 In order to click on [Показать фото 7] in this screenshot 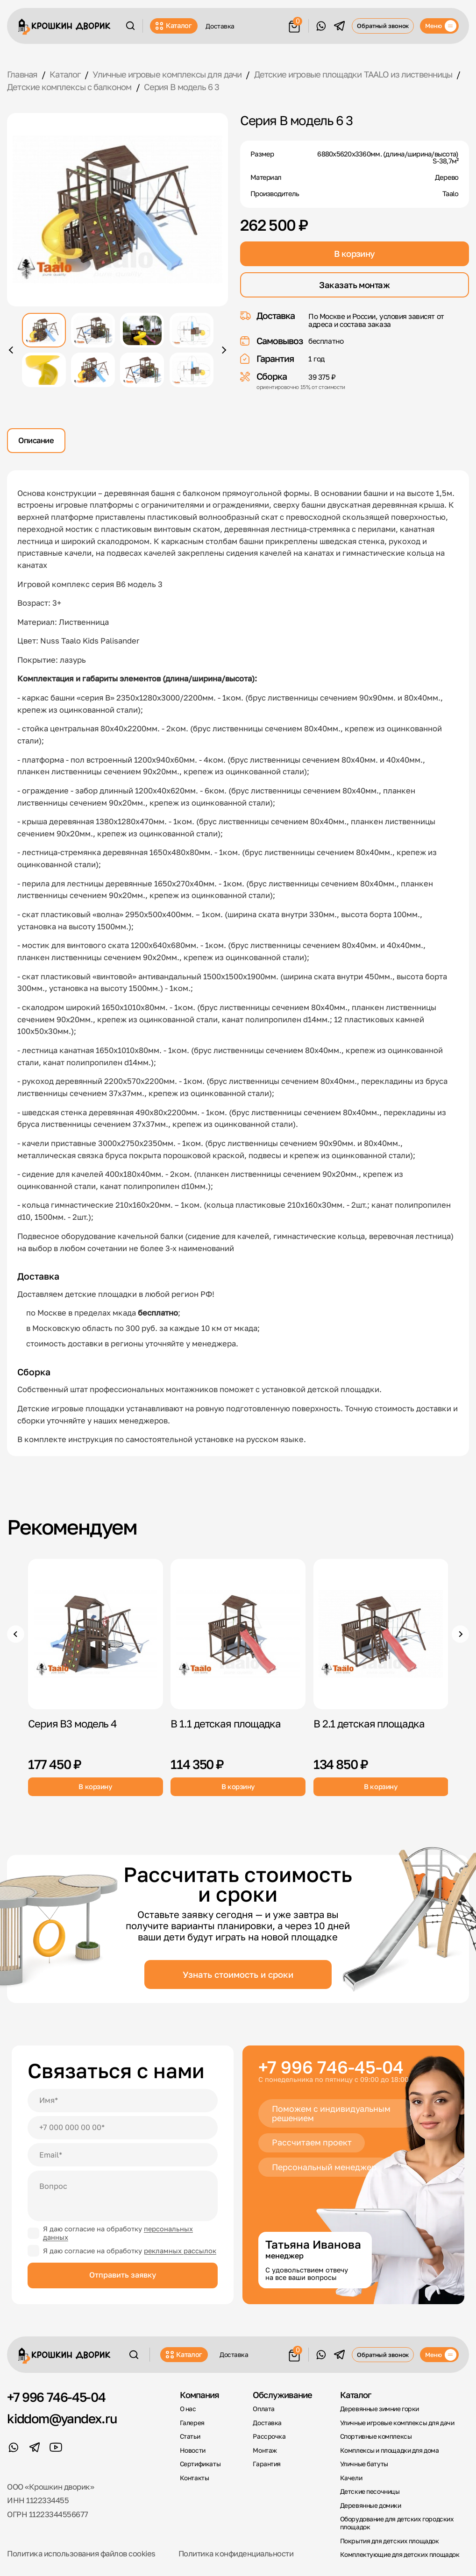, I will do `click(142, 370)`.